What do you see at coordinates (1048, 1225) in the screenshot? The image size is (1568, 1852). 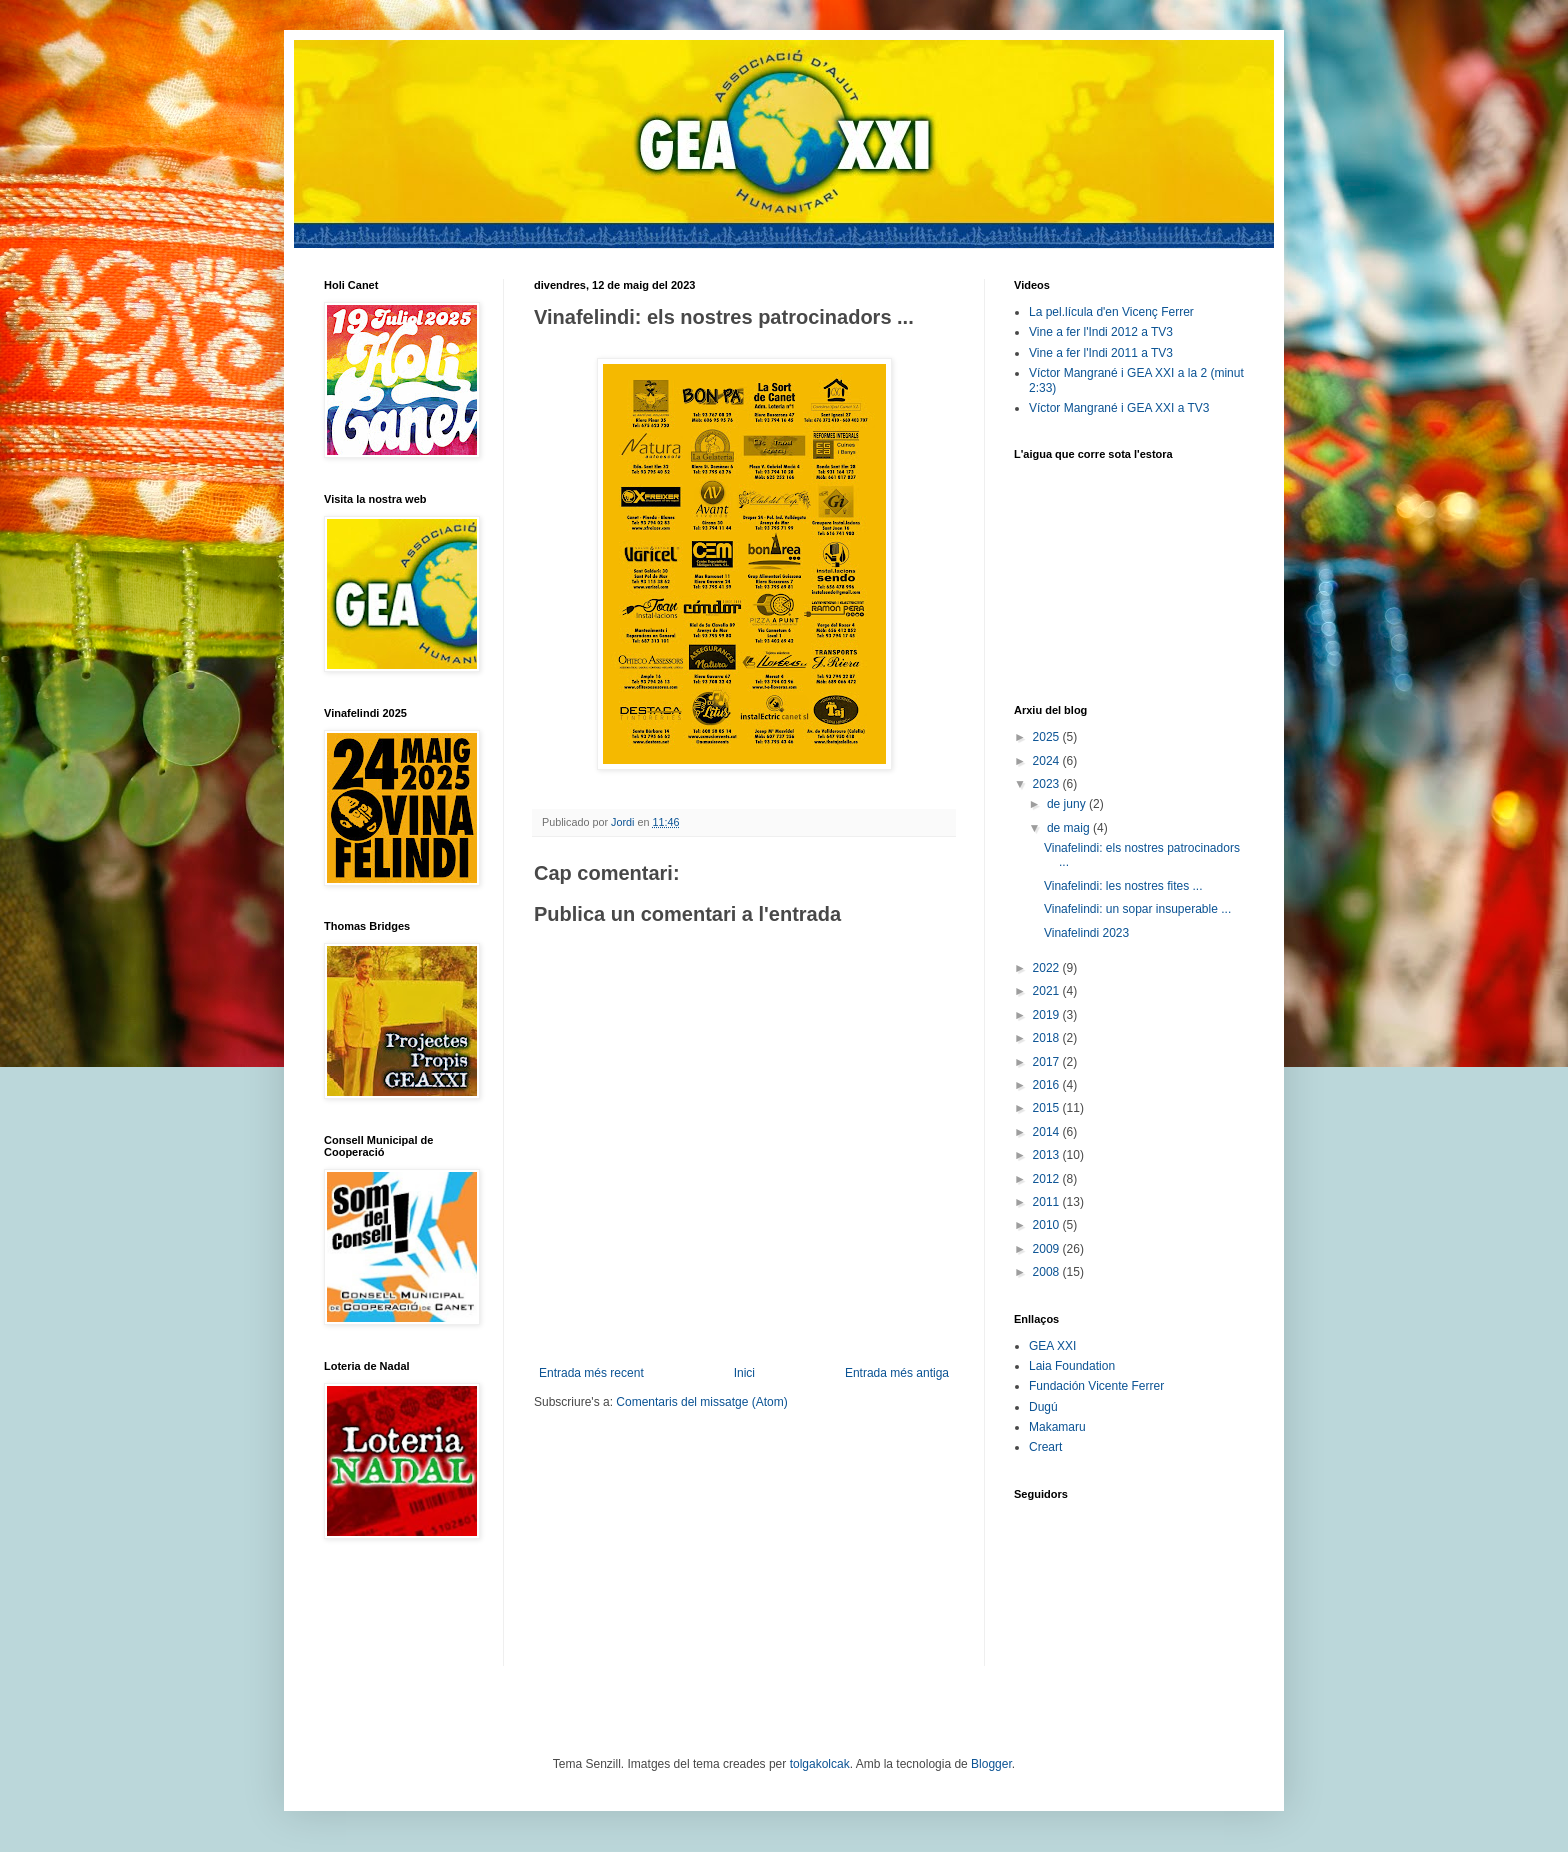 I see `2010` at bounding box center [1048, 1225].